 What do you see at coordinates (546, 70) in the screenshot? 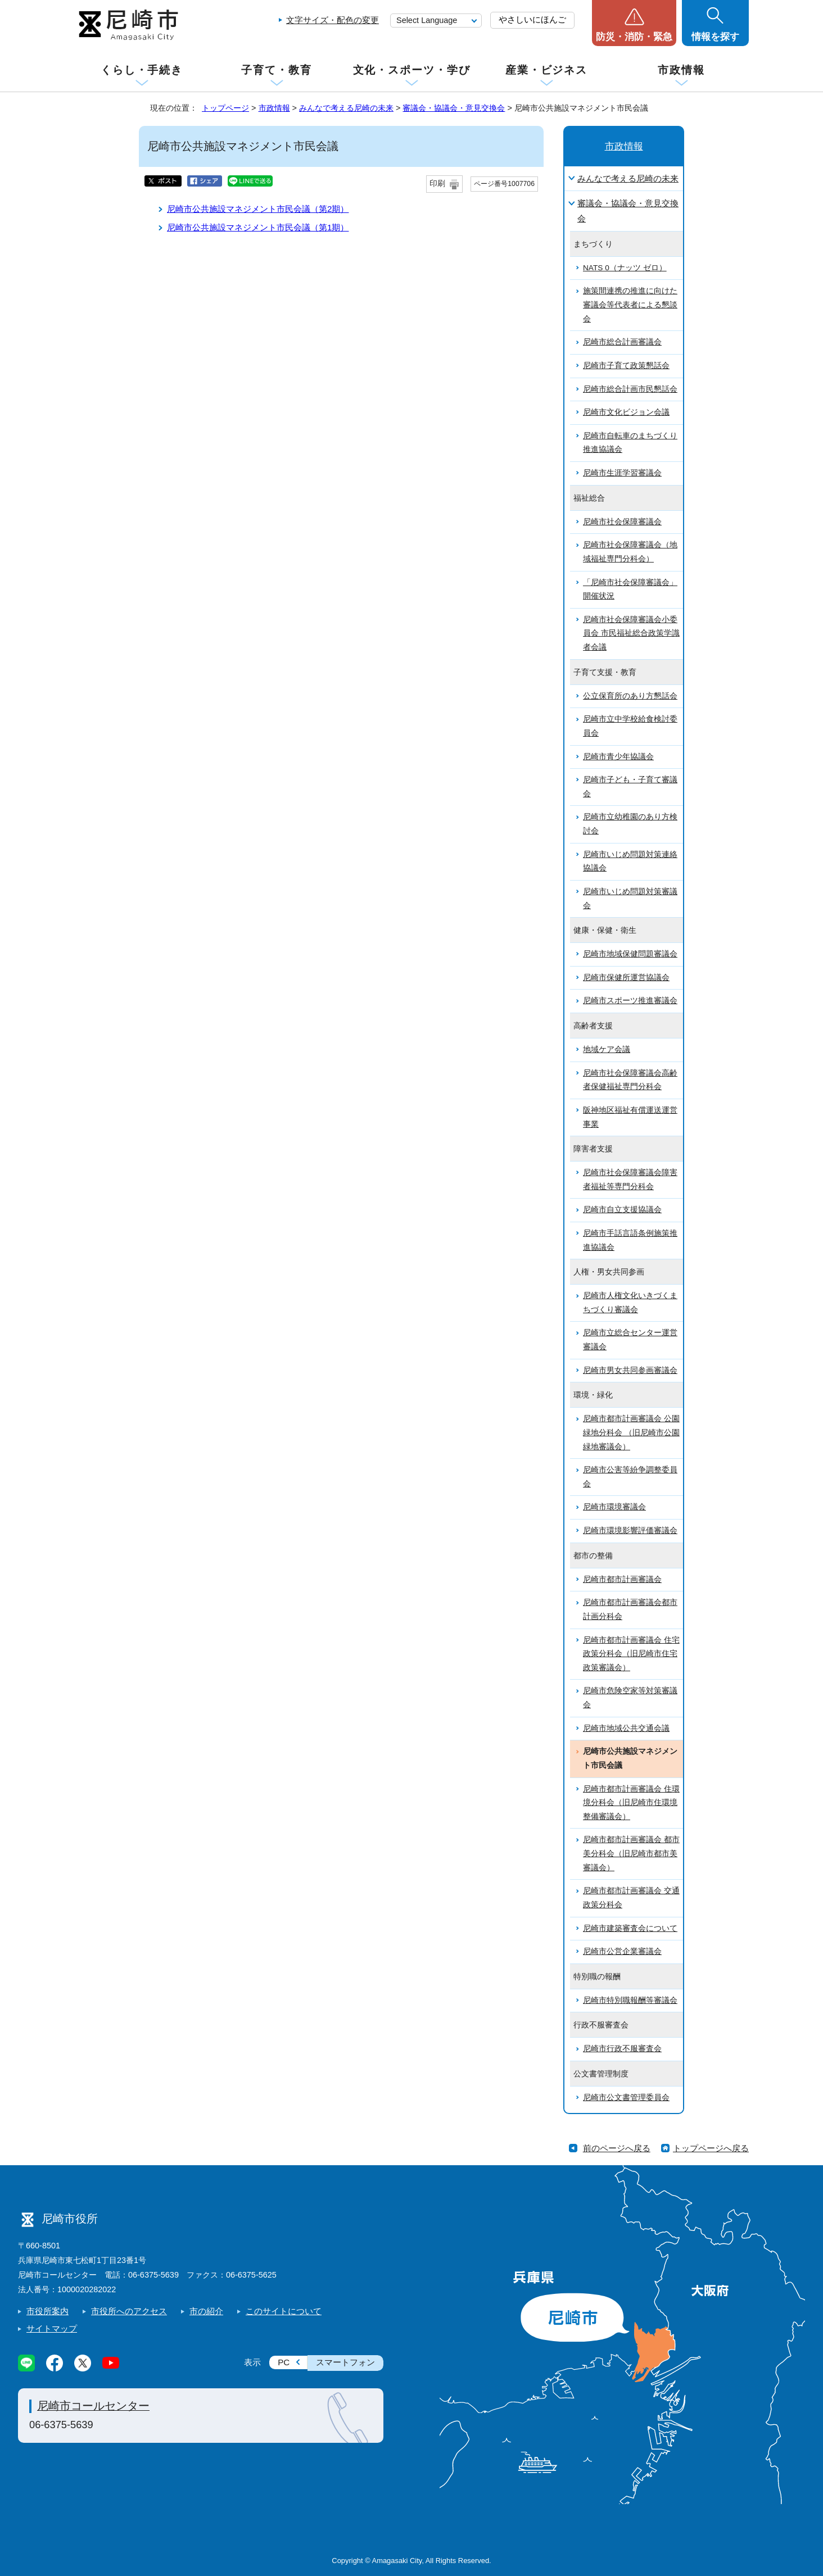
I see `産業・ビジネス` at bounding box center [546, 70].